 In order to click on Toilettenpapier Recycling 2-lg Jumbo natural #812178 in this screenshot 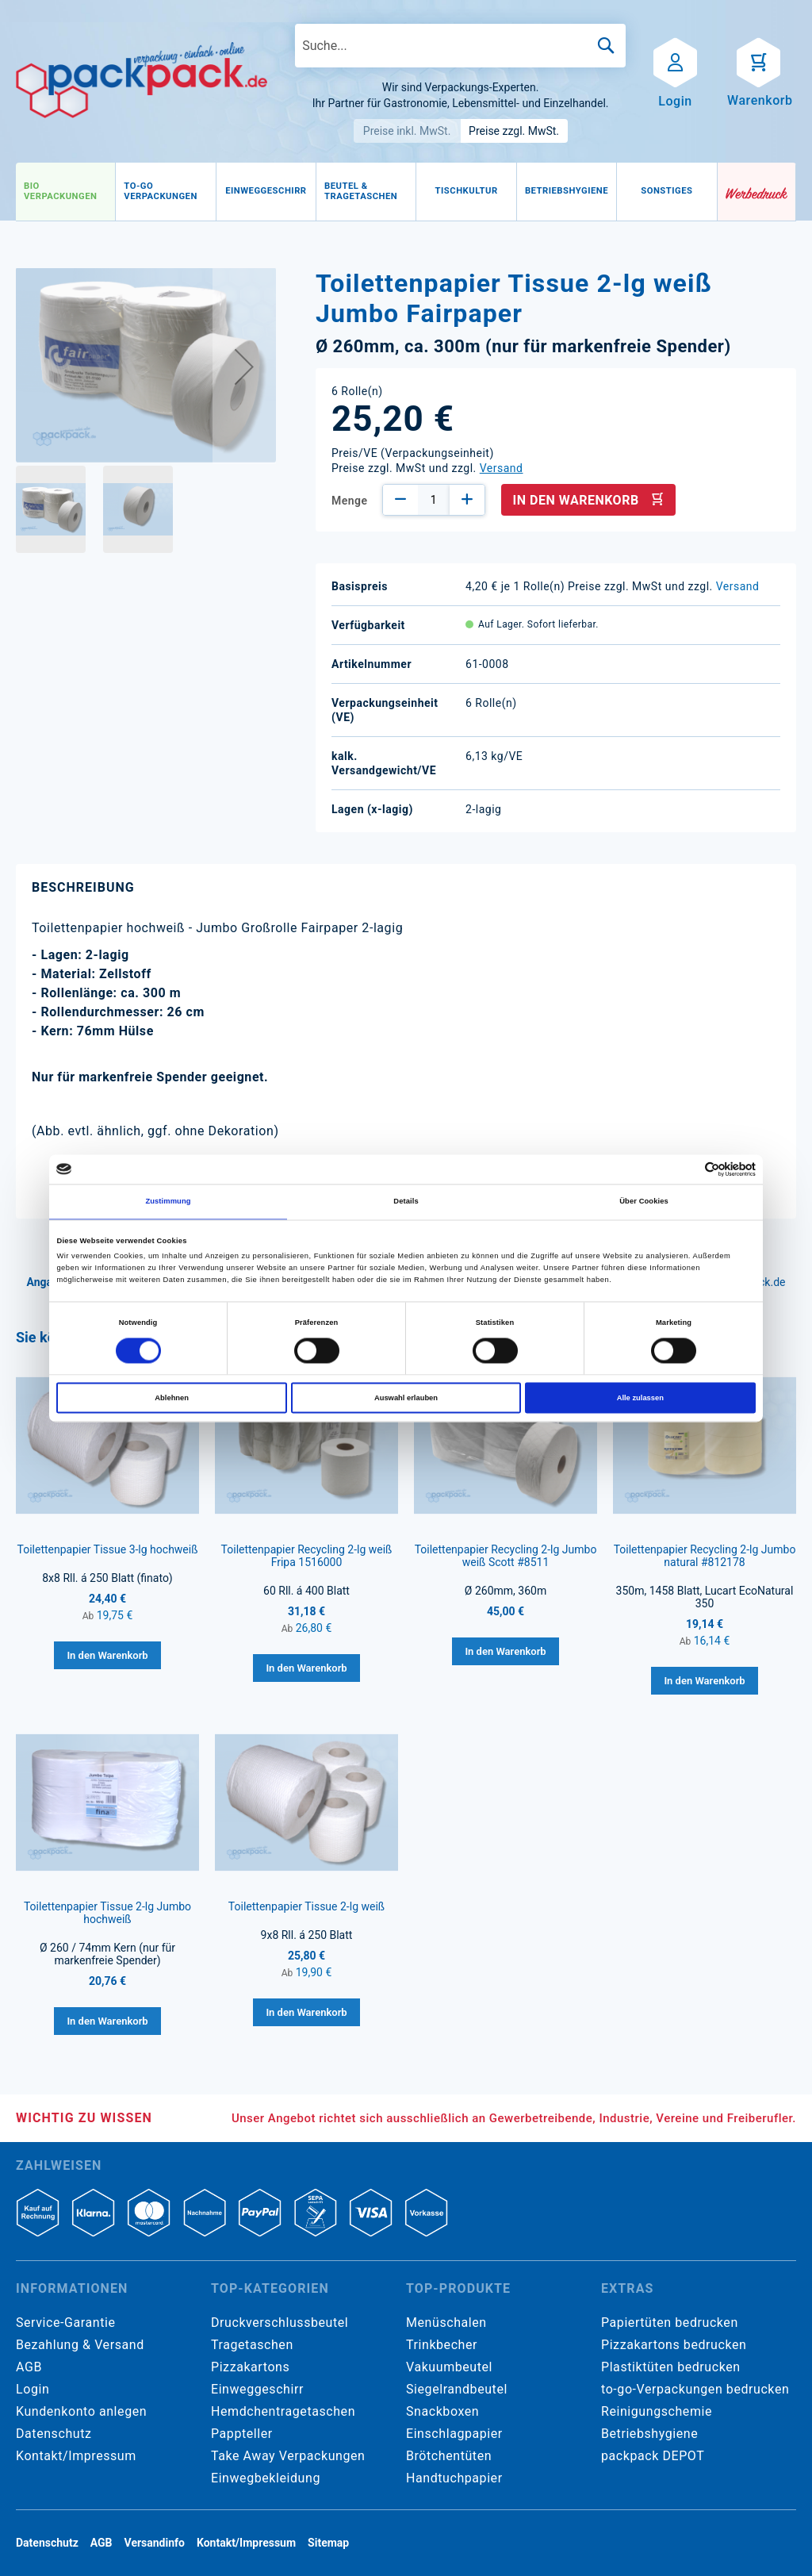, I will do `click(705, 1555)`.